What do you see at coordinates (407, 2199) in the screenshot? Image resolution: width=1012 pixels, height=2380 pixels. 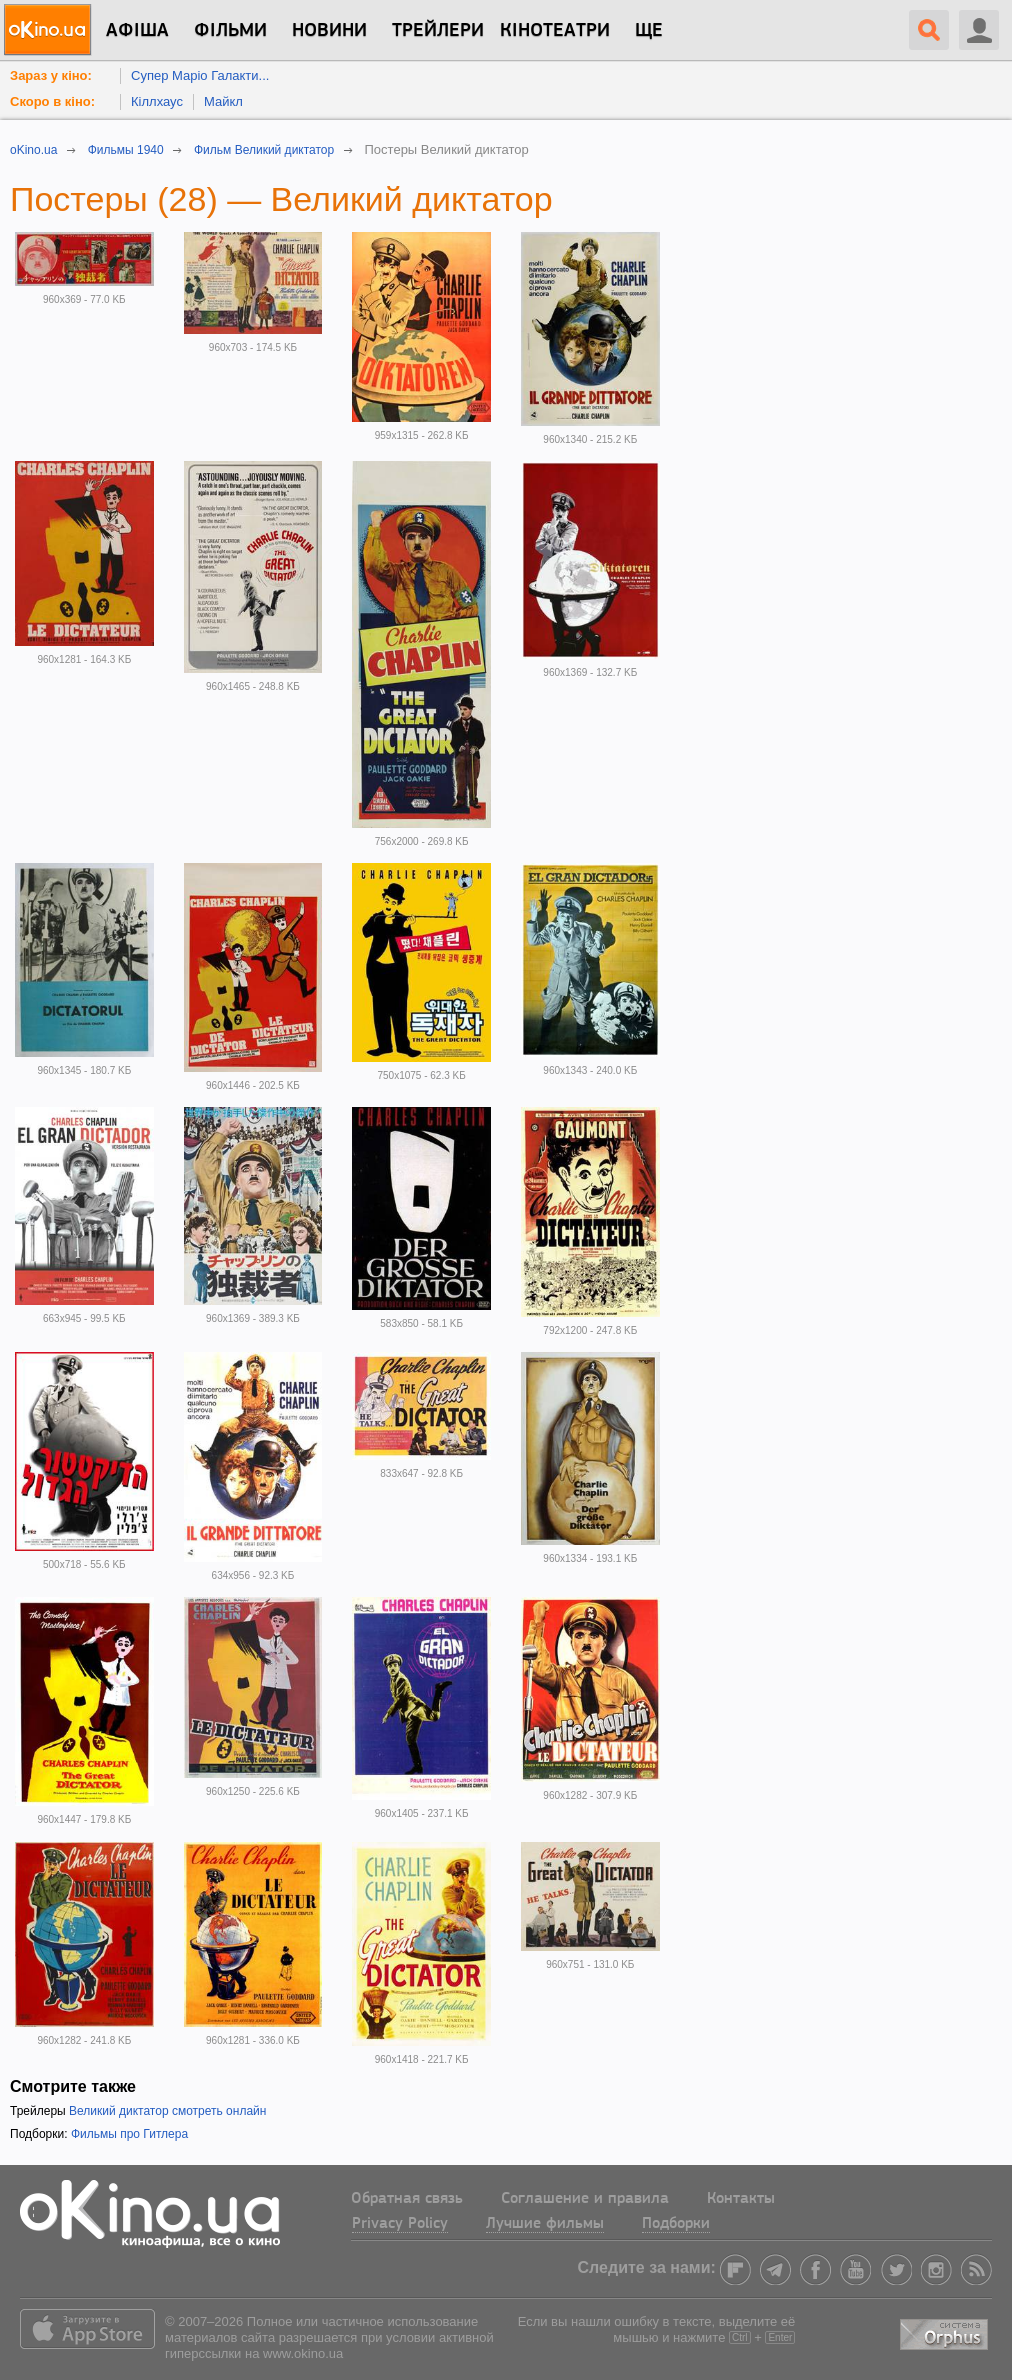 I see `Обратная связь` at bounding box center [407, 2199].